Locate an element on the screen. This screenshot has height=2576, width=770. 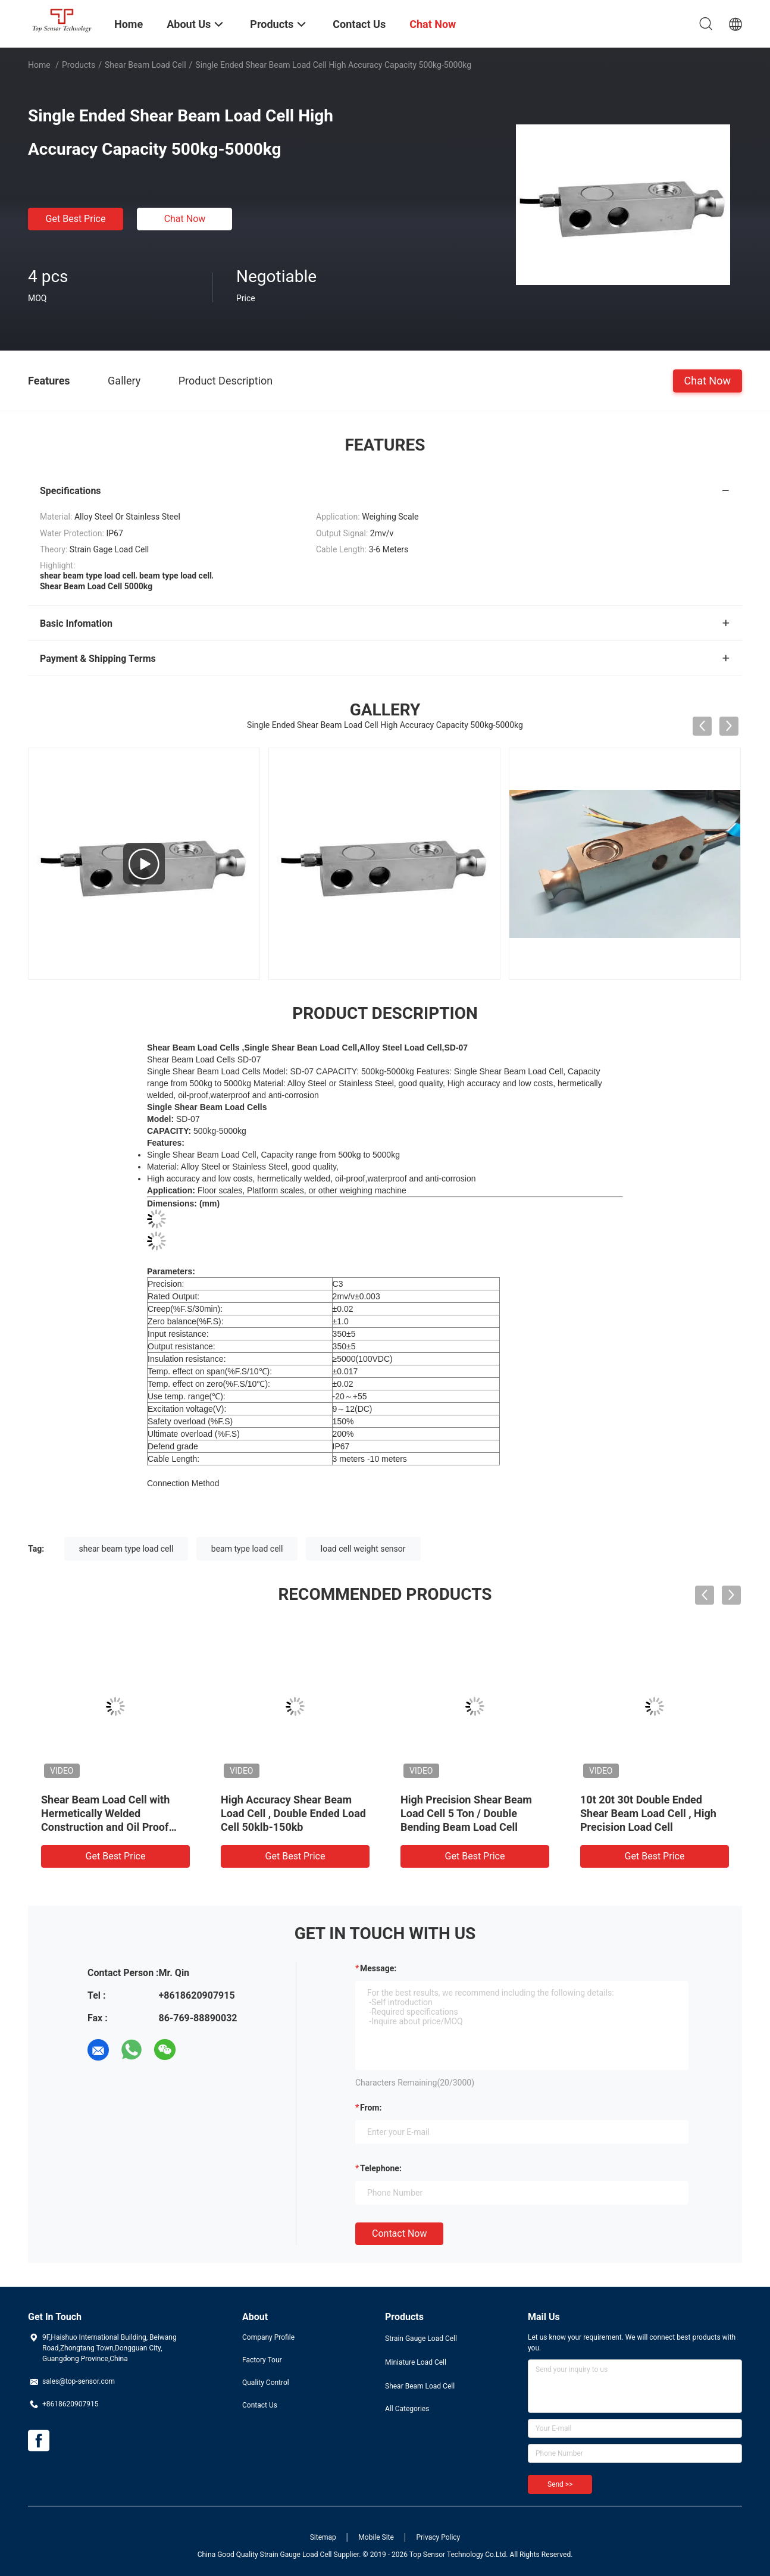
Contact Us is located at coordinates (259, 2405).